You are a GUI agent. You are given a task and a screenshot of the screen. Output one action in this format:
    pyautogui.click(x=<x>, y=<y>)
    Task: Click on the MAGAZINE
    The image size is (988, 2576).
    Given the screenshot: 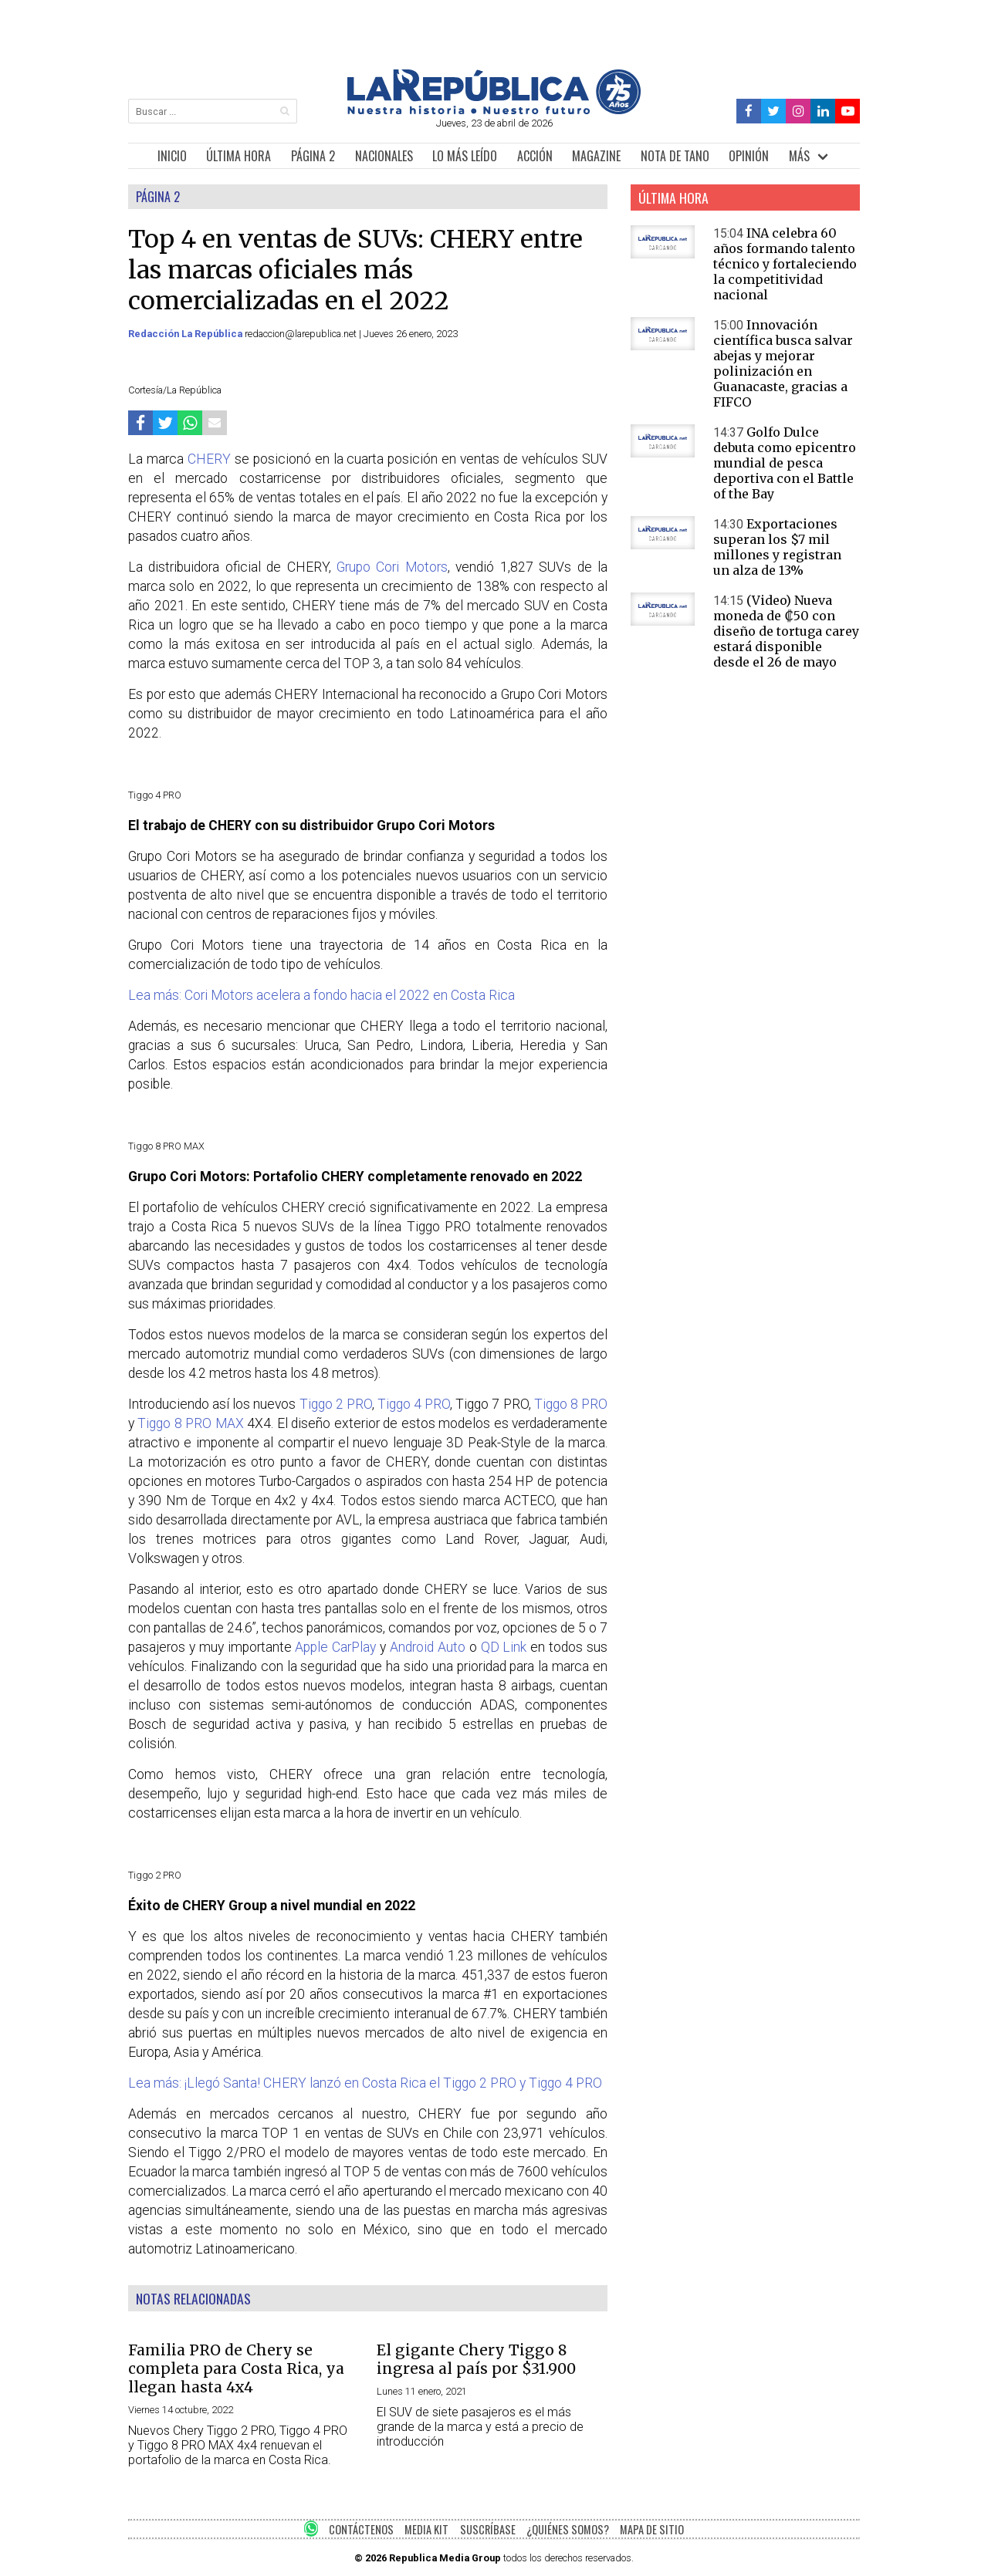 What is the action you would take?
    pyautogui.click(x=596, y=156)
    